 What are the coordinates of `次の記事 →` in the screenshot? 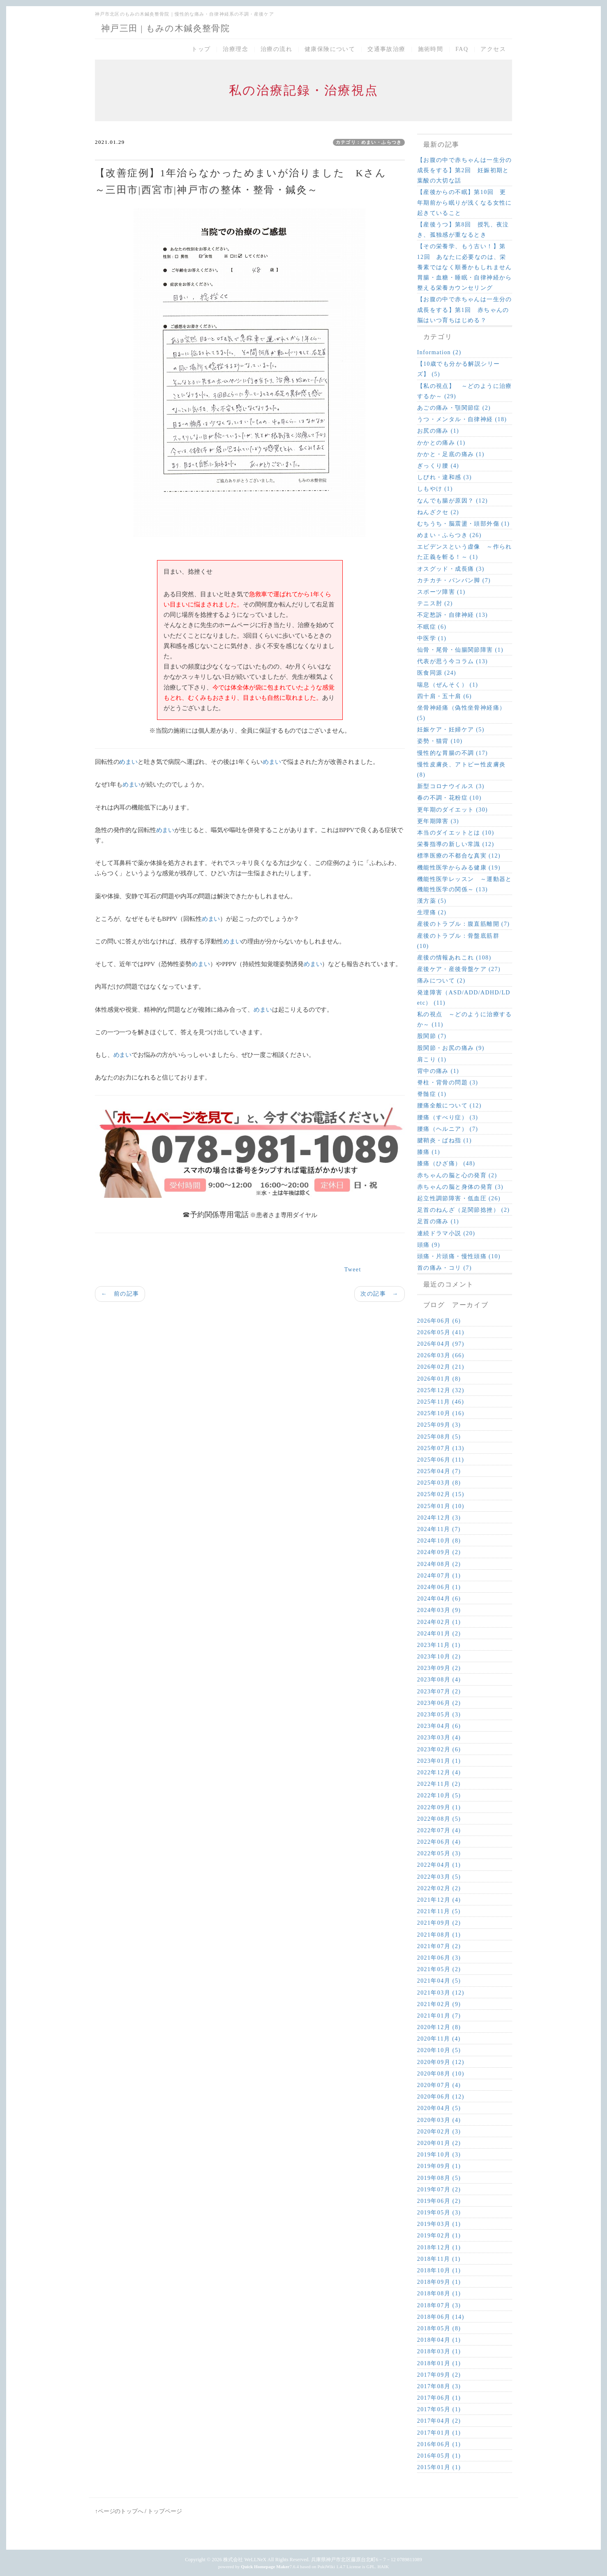 It's located at (379, 1294).